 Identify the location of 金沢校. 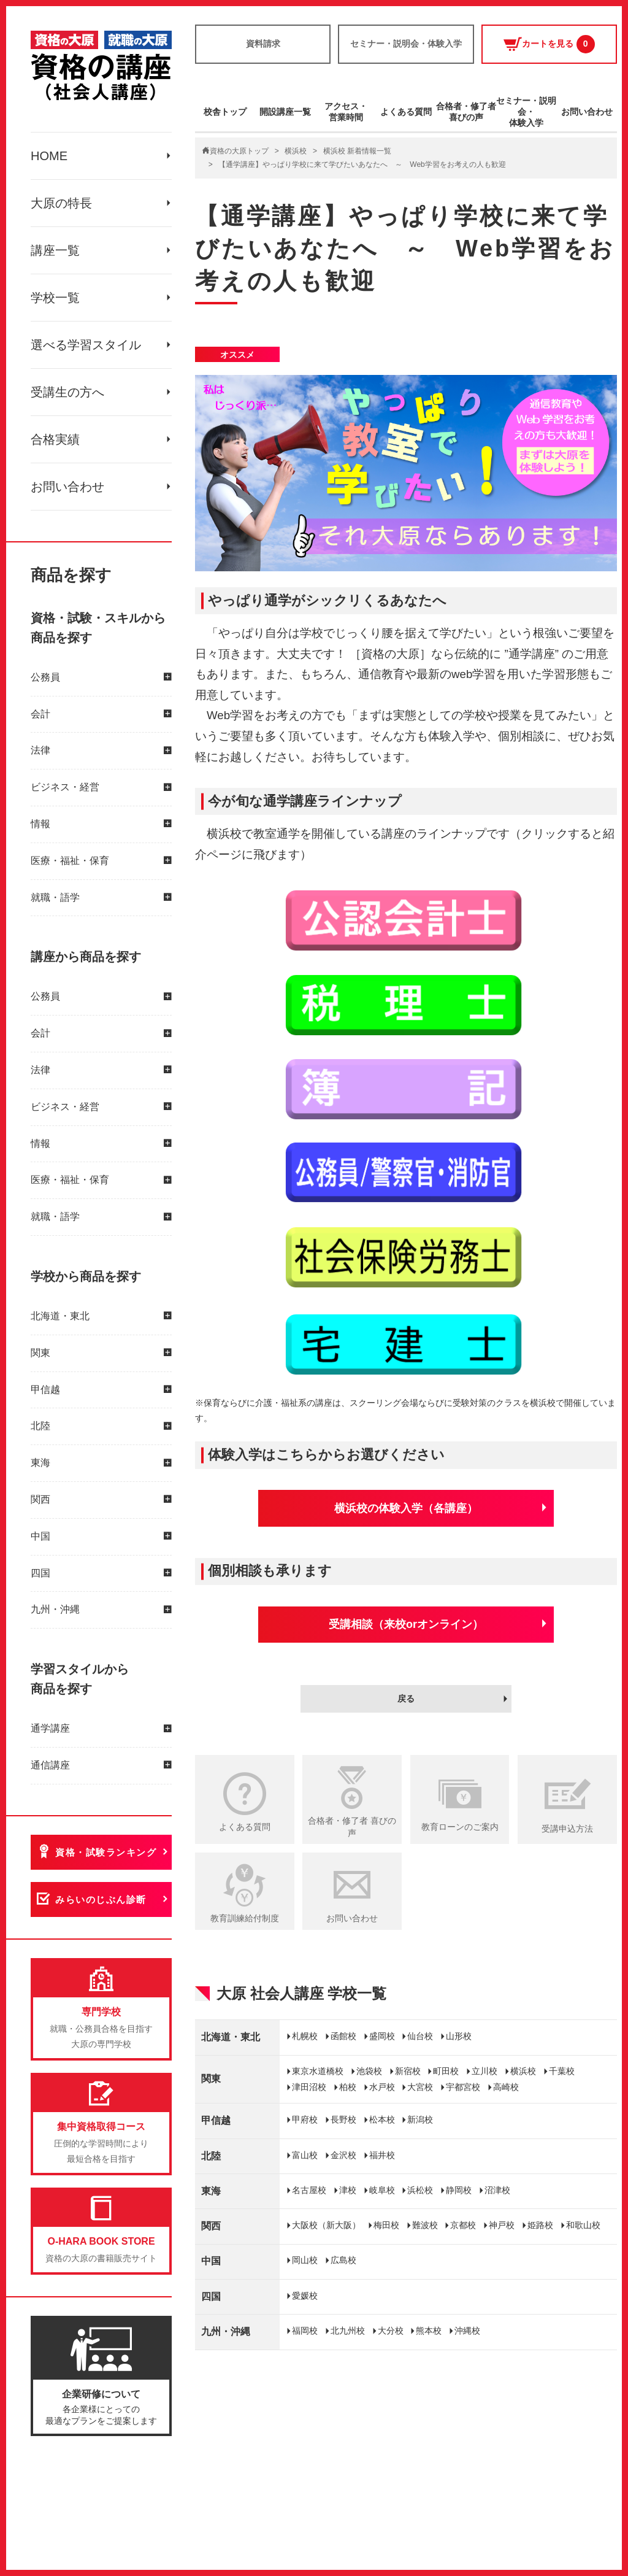
(343, 2155).